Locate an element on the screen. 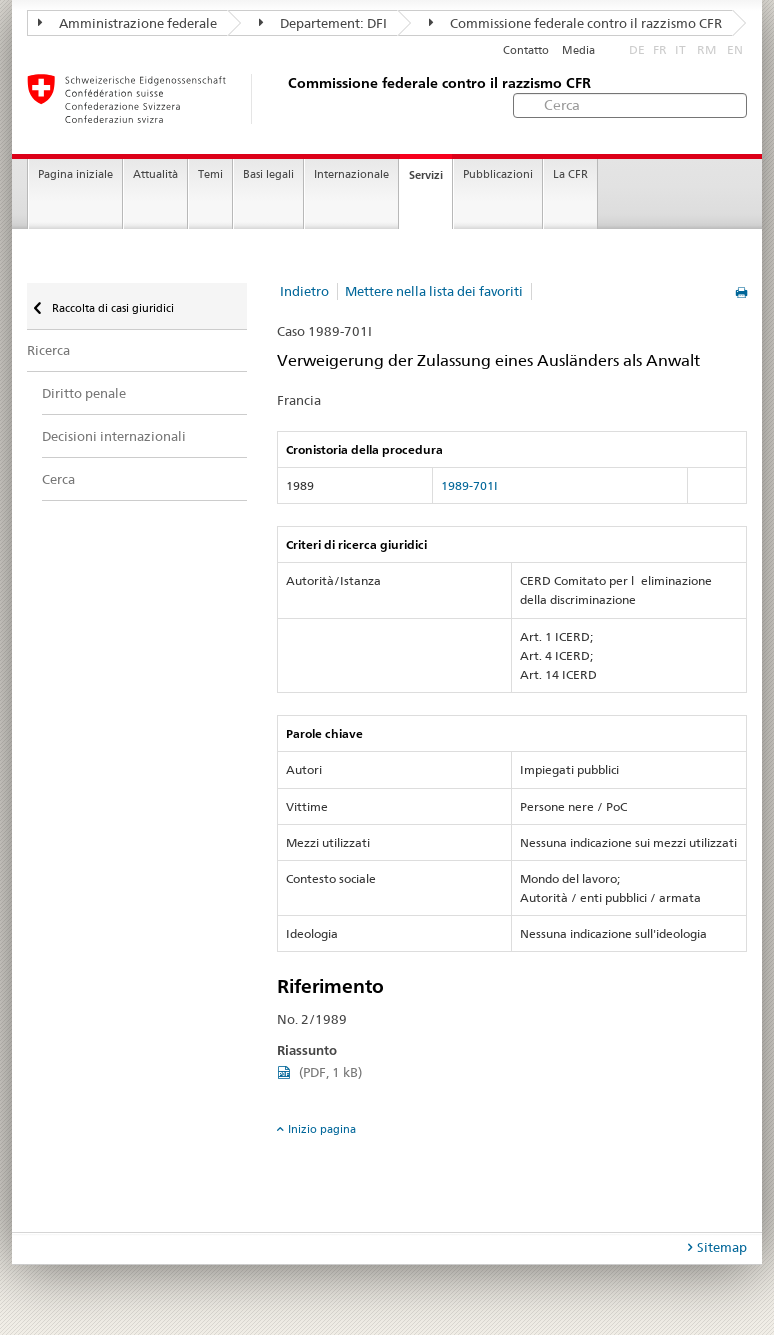 This screenshot has width=774, height=1335. Contatto is located at coordinates (526, 50).